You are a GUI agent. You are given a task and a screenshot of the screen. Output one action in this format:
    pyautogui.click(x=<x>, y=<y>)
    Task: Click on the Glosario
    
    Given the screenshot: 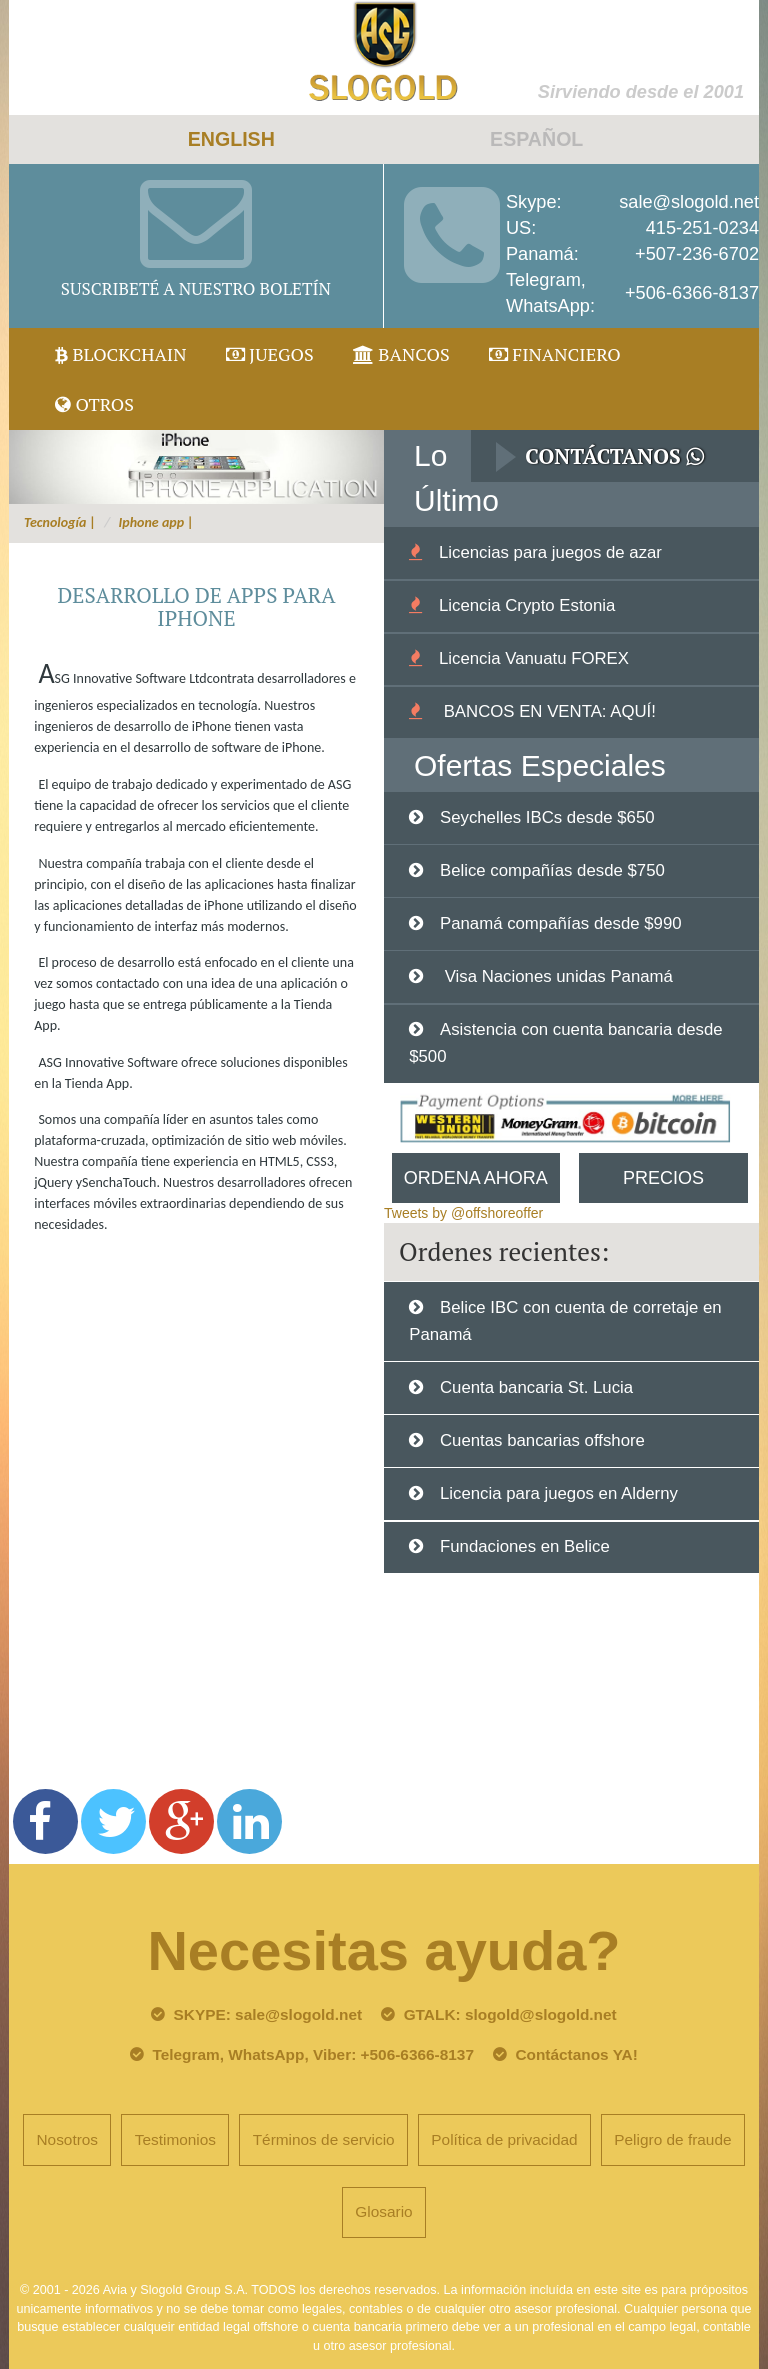 What is the action you would take?
    pyautogui.click(x=383, y=2211)
    